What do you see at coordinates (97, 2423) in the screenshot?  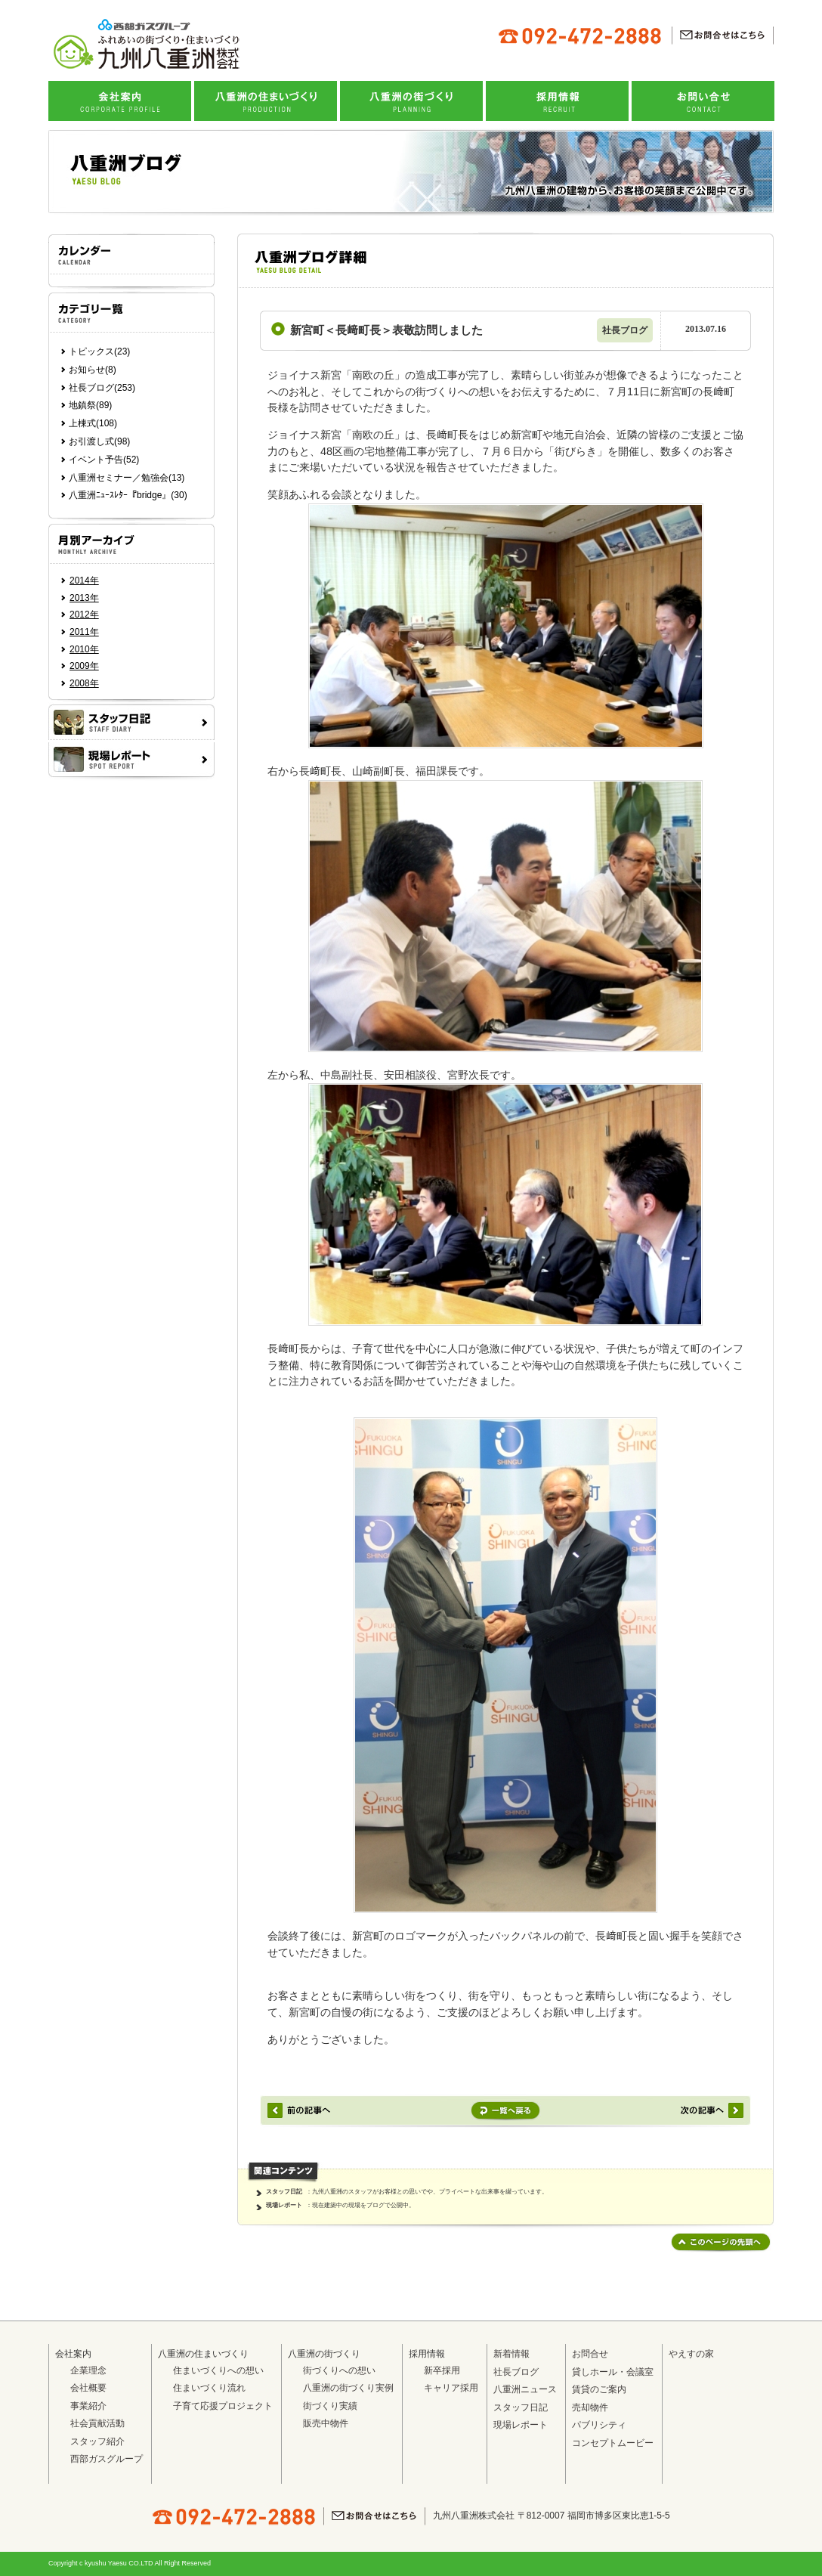 I see `社会貢献活動` at bounding box center [97, 2423].